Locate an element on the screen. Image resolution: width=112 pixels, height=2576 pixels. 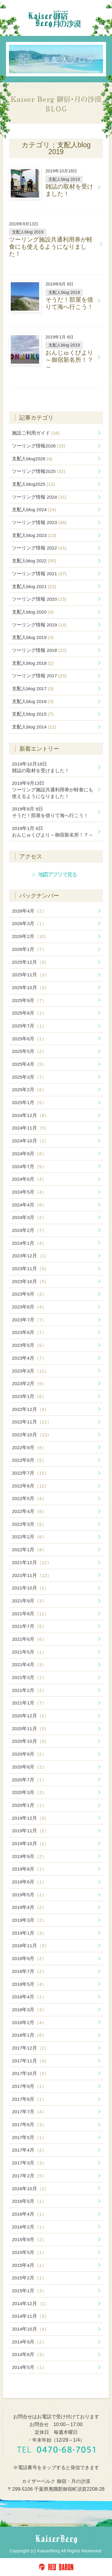
2021年6月 is located at coordinates (29, 1639).